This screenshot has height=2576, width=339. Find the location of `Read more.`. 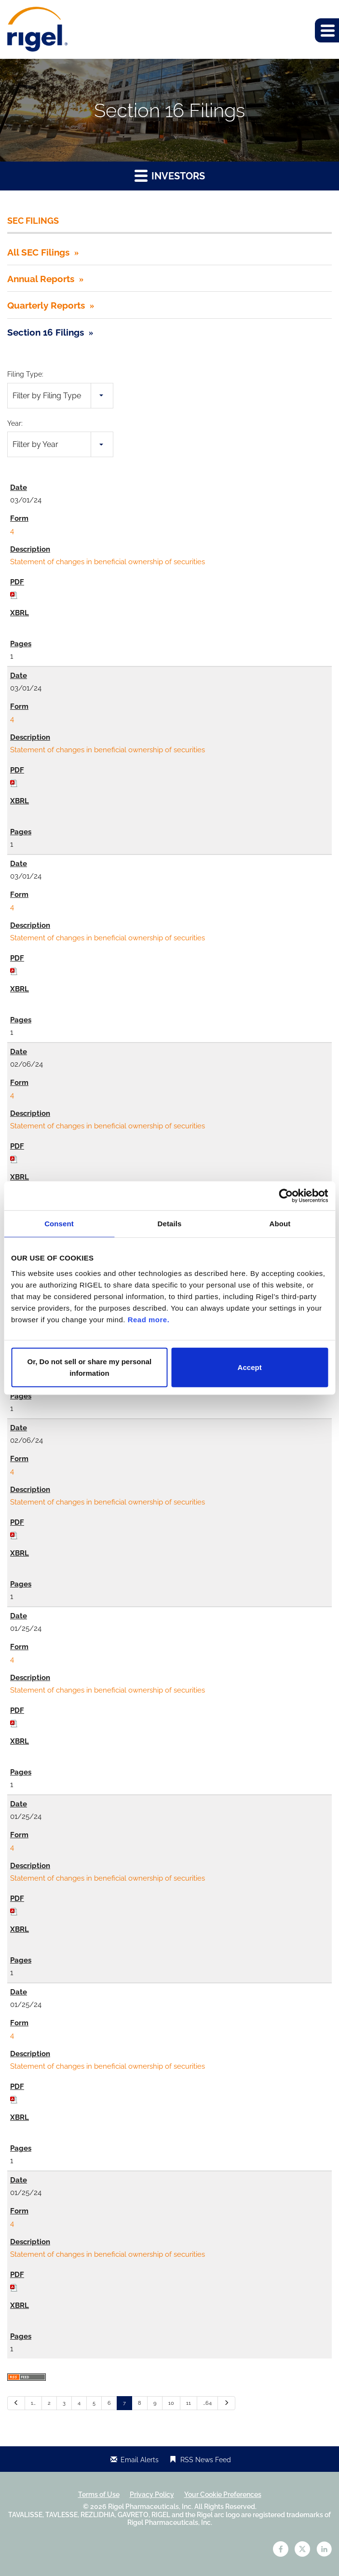

Read more. is located at coordinates (149, 1319).